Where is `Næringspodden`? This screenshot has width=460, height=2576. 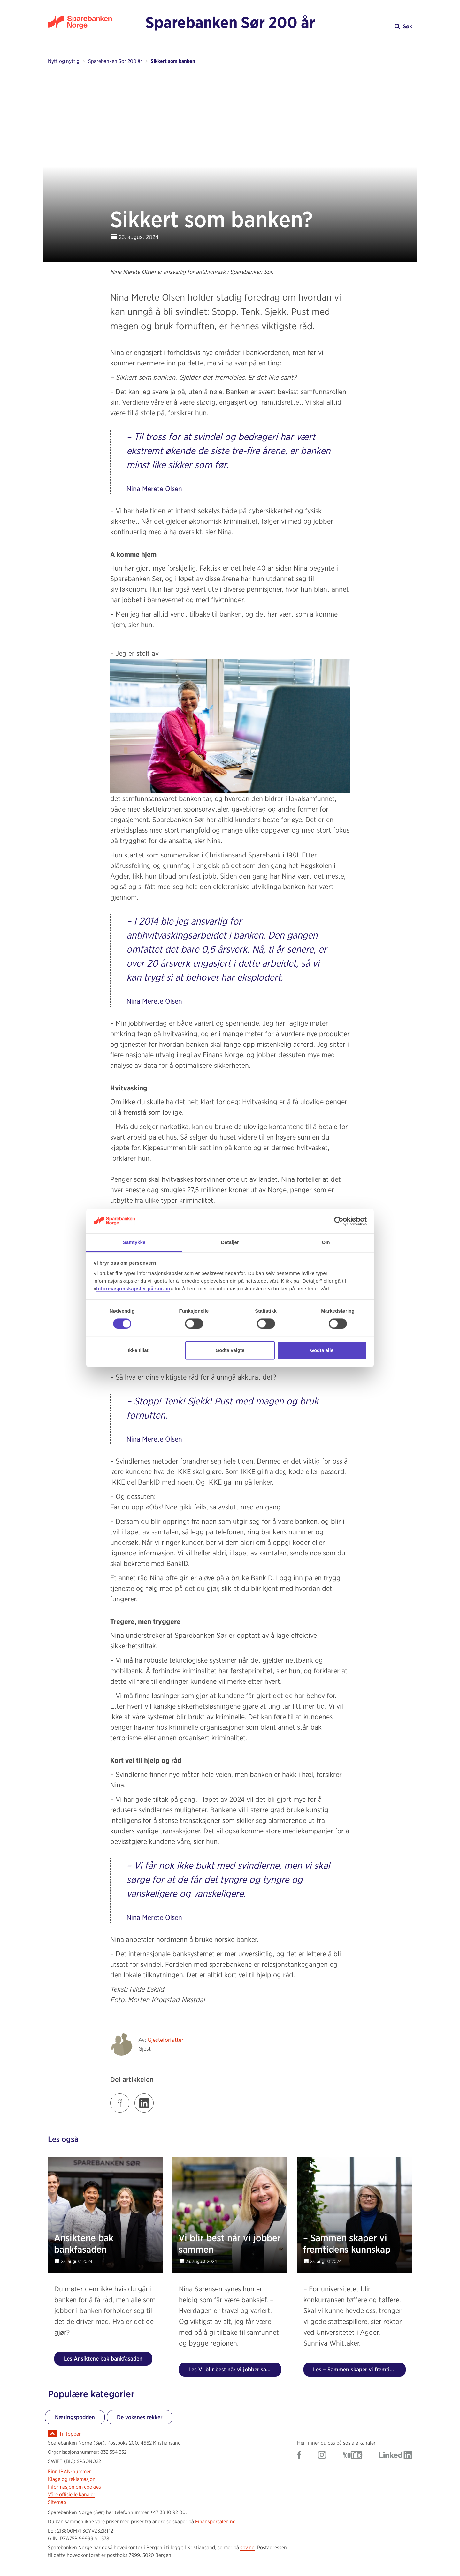 Næringspodden is located at coordinates (75, 2417).